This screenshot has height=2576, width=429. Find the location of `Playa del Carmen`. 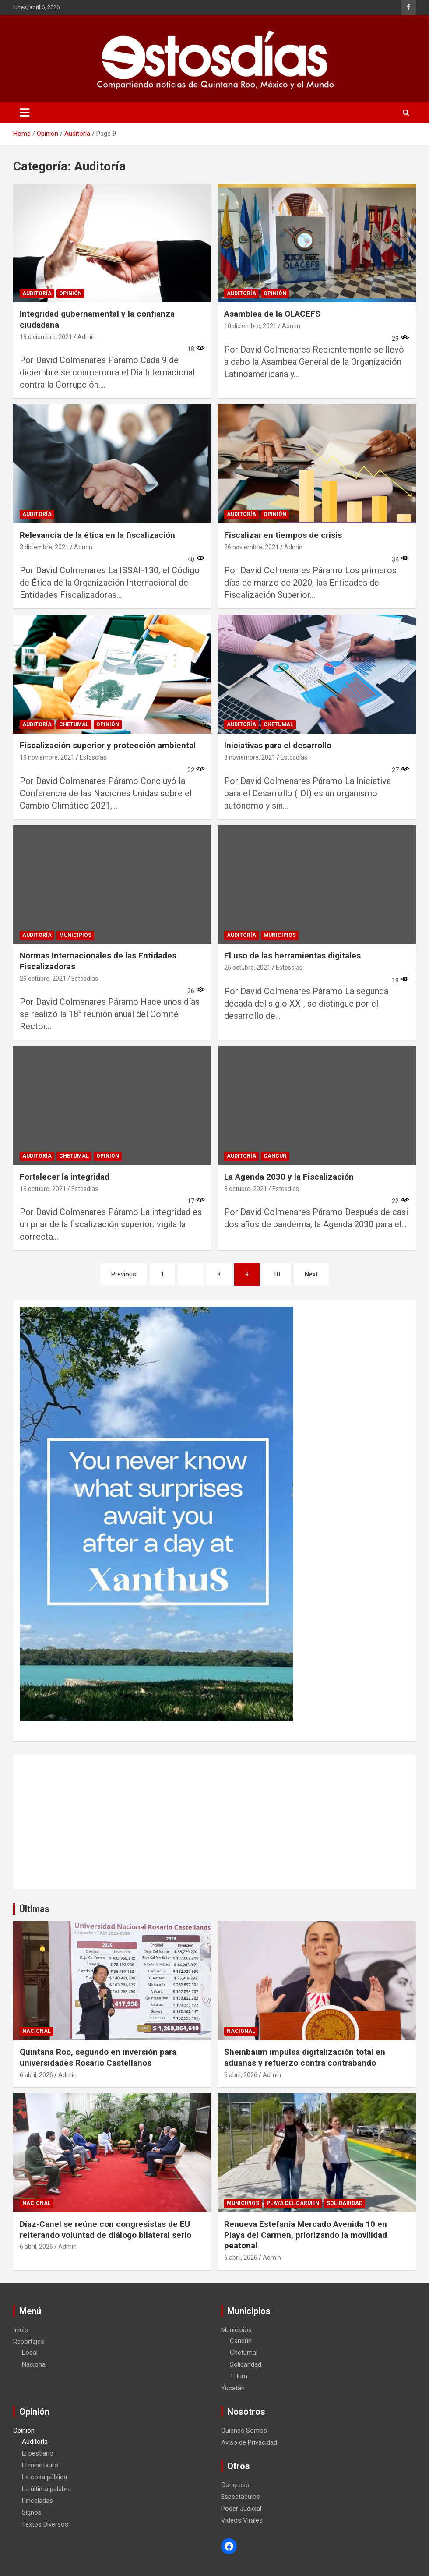

Playa del Carmen is located at coordinates (293, 2203).